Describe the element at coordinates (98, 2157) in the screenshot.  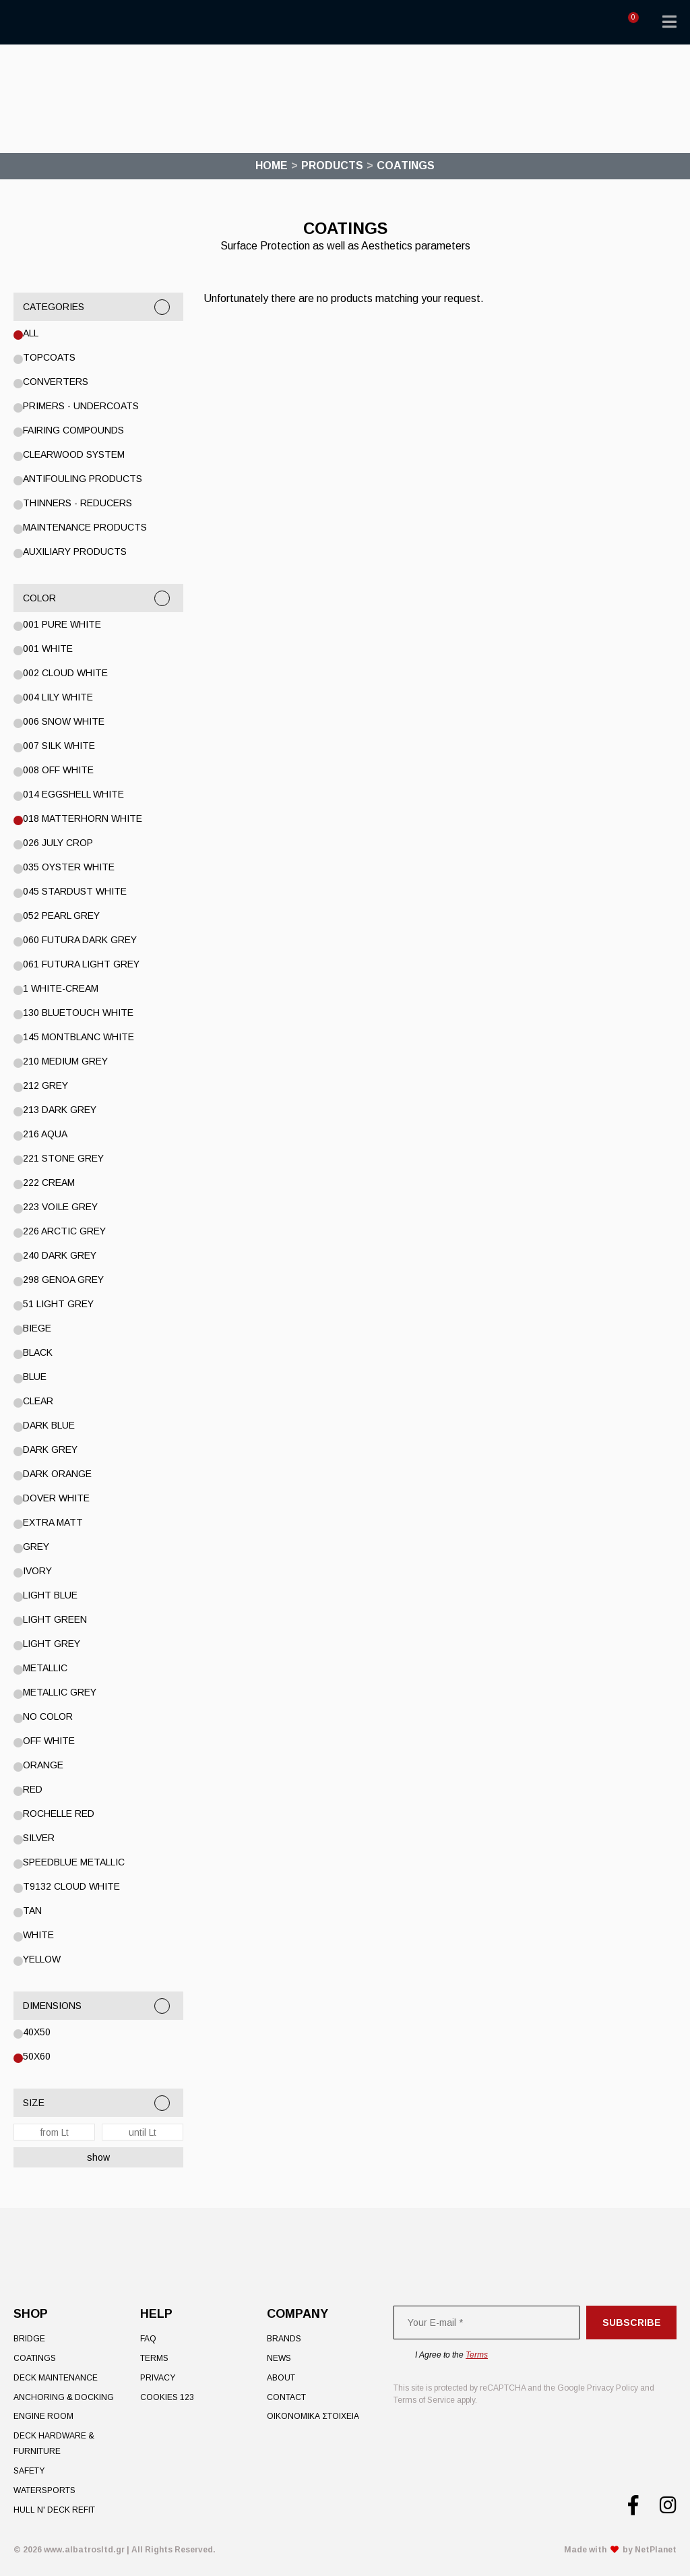
I see `show` at that location.